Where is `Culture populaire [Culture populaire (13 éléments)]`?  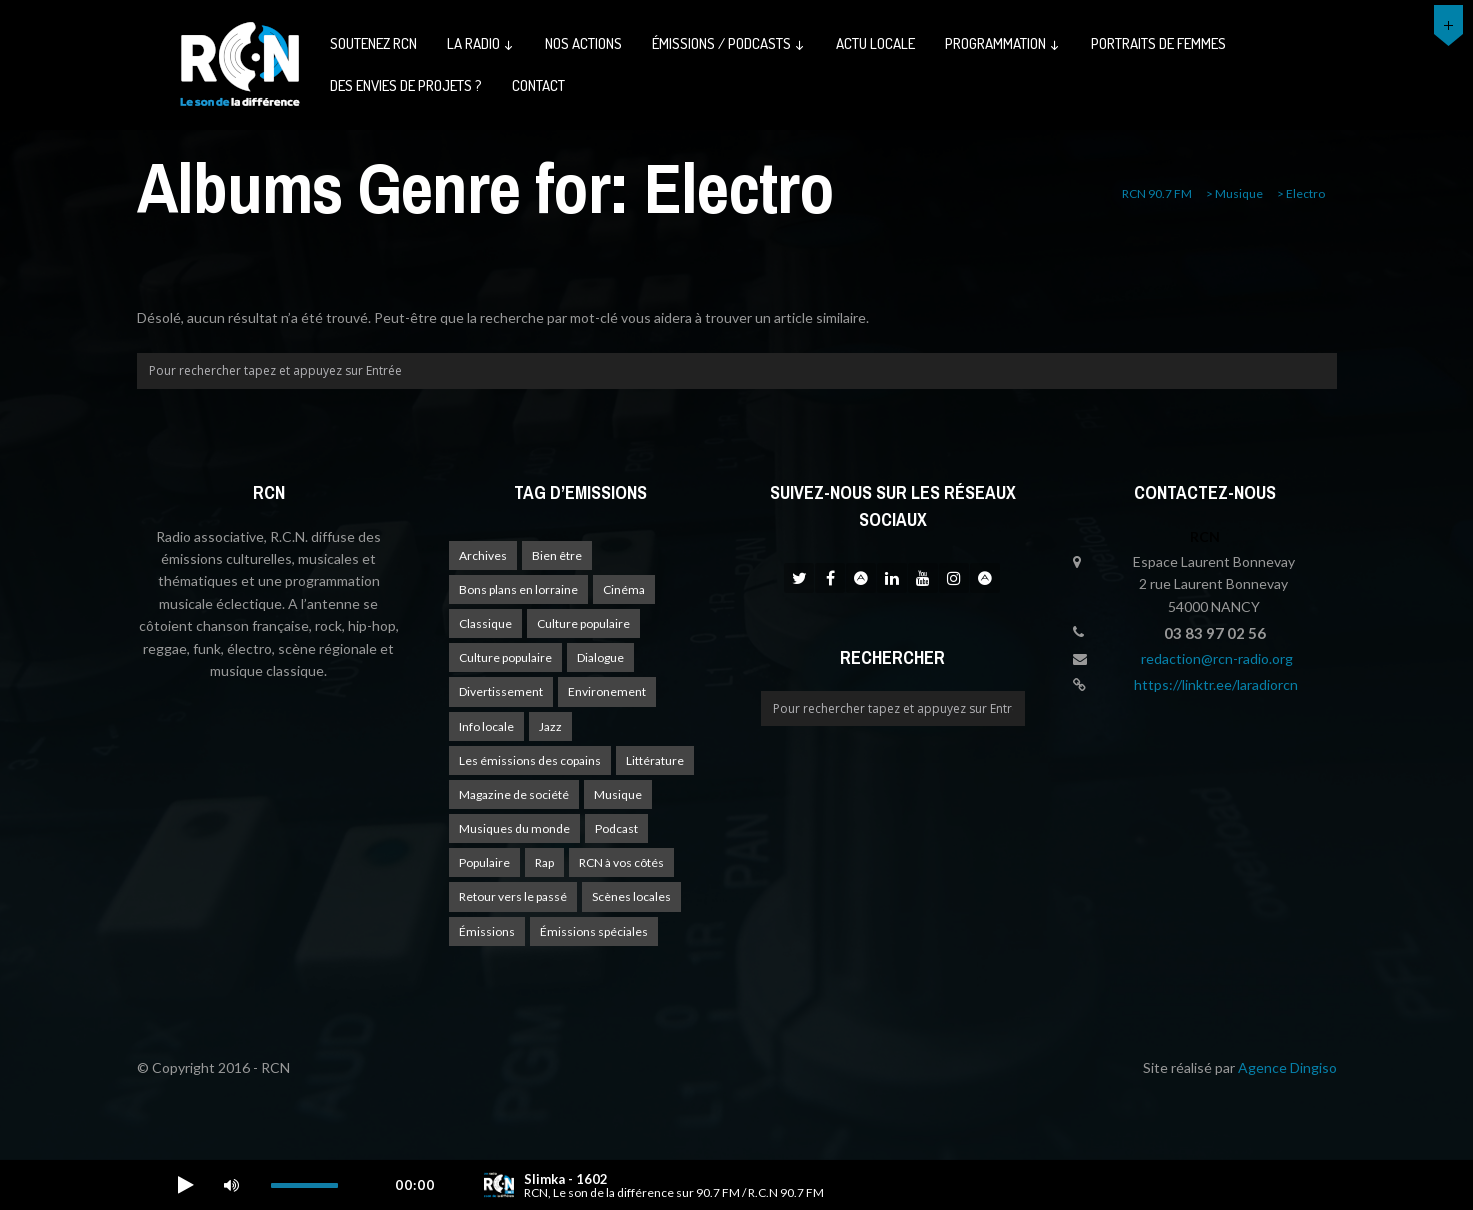 Culture populaire [Culture populaire (13 éléments)] is located at coordinates (505, 657).